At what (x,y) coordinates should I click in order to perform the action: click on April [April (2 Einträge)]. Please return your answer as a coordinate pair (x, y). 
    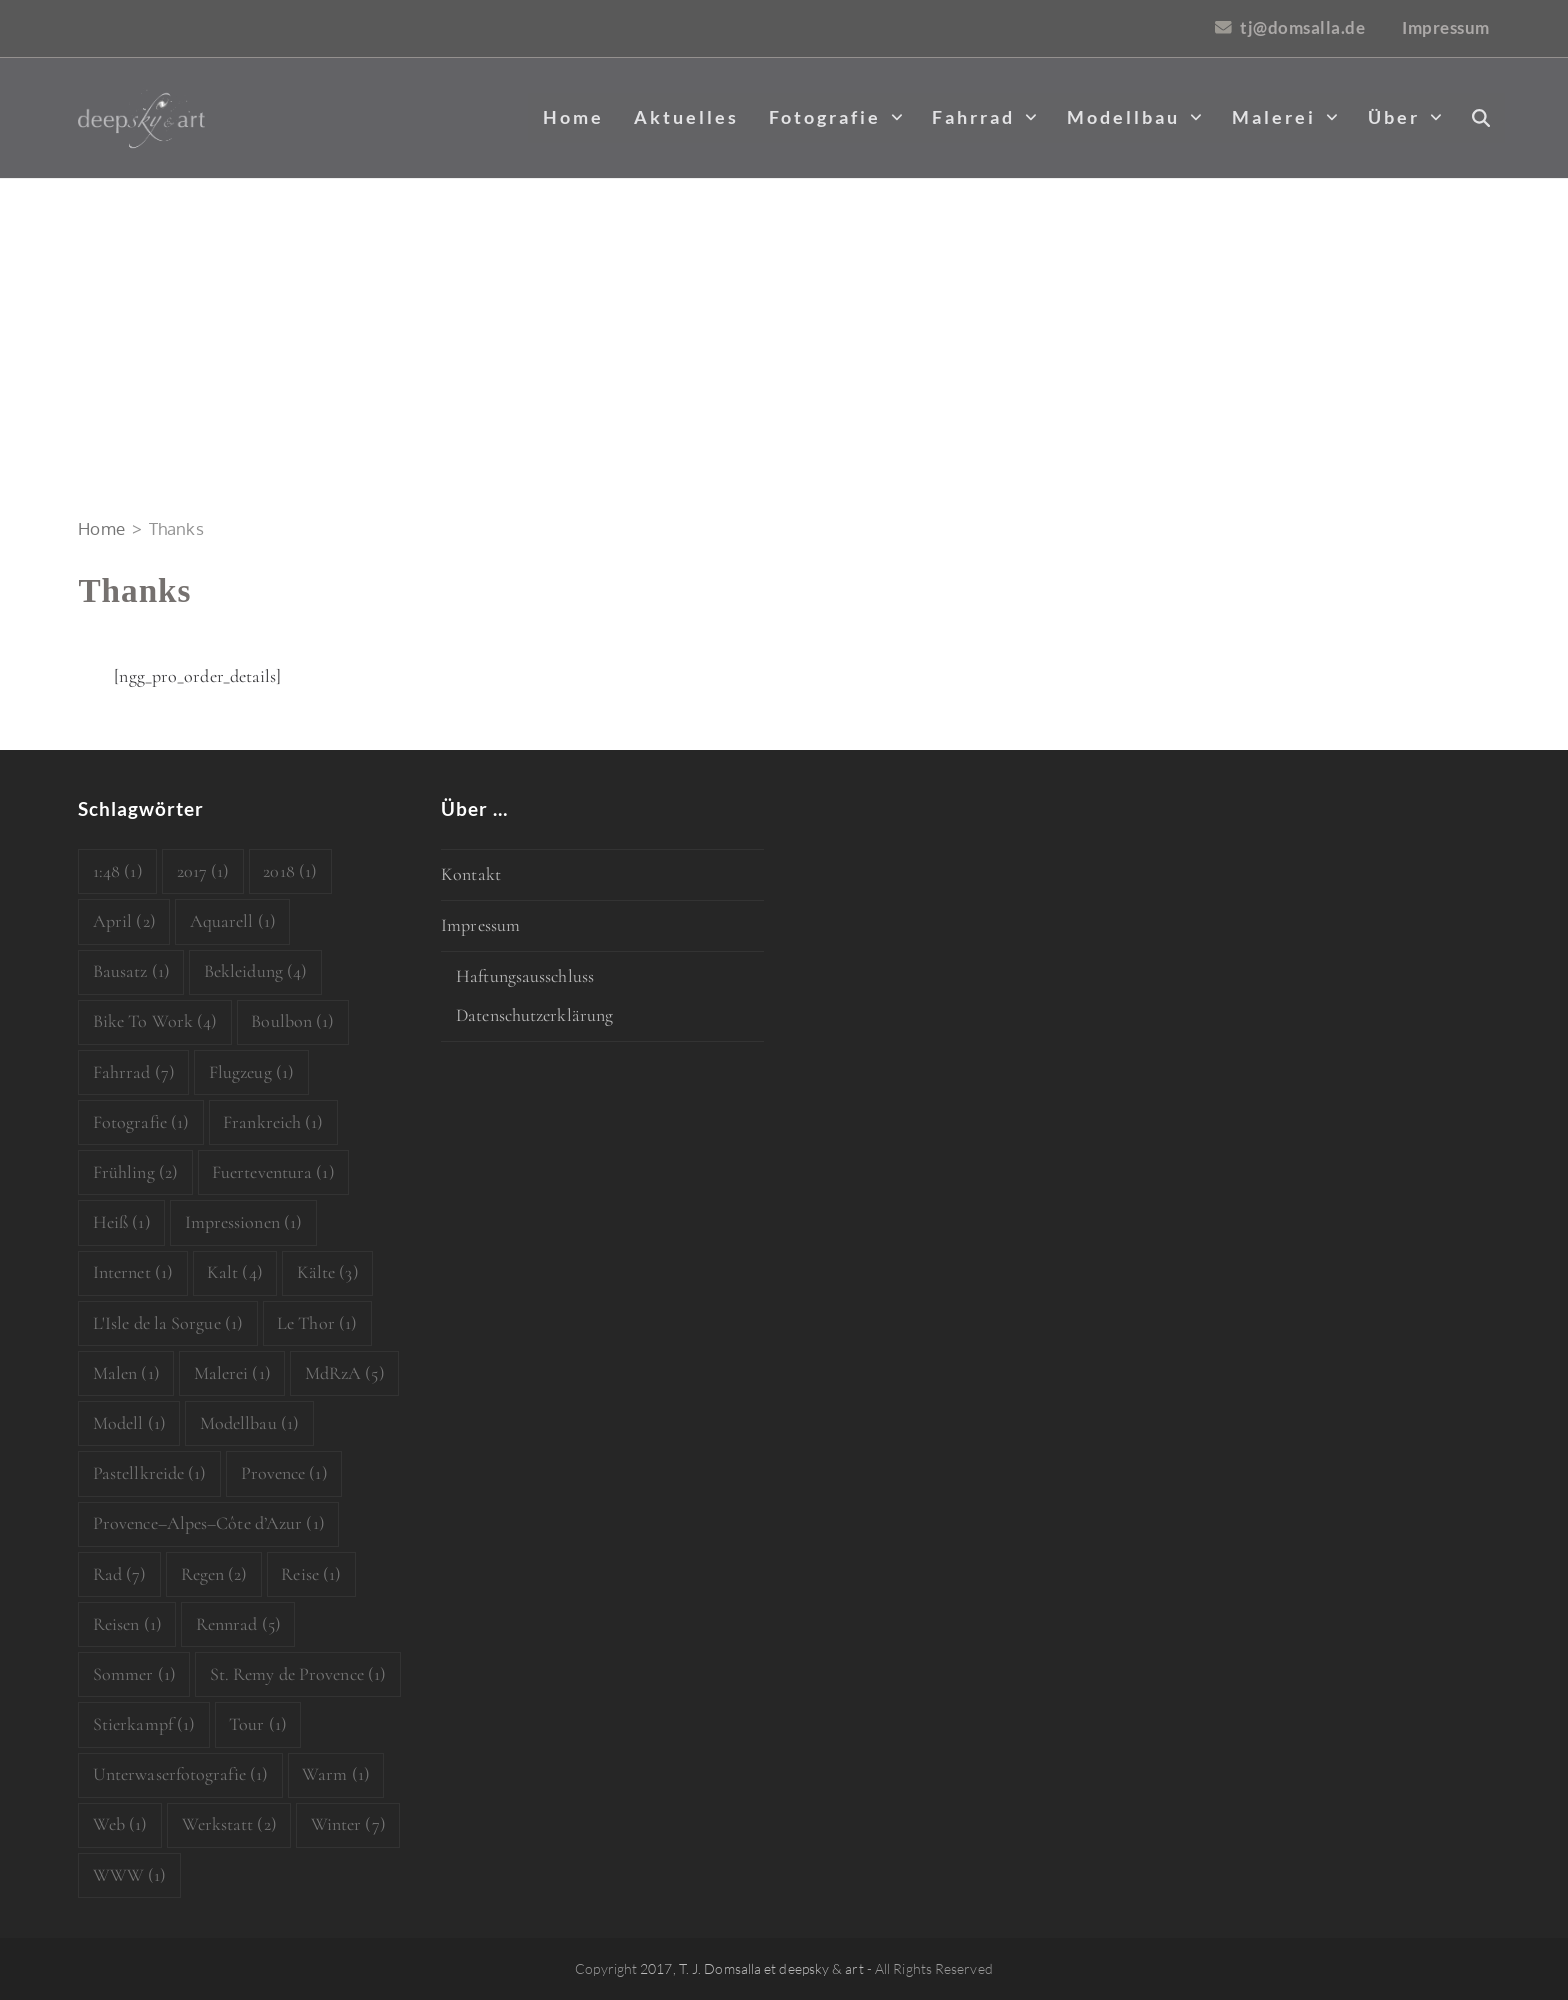
    Looking at the image, I should click on (124, 921).